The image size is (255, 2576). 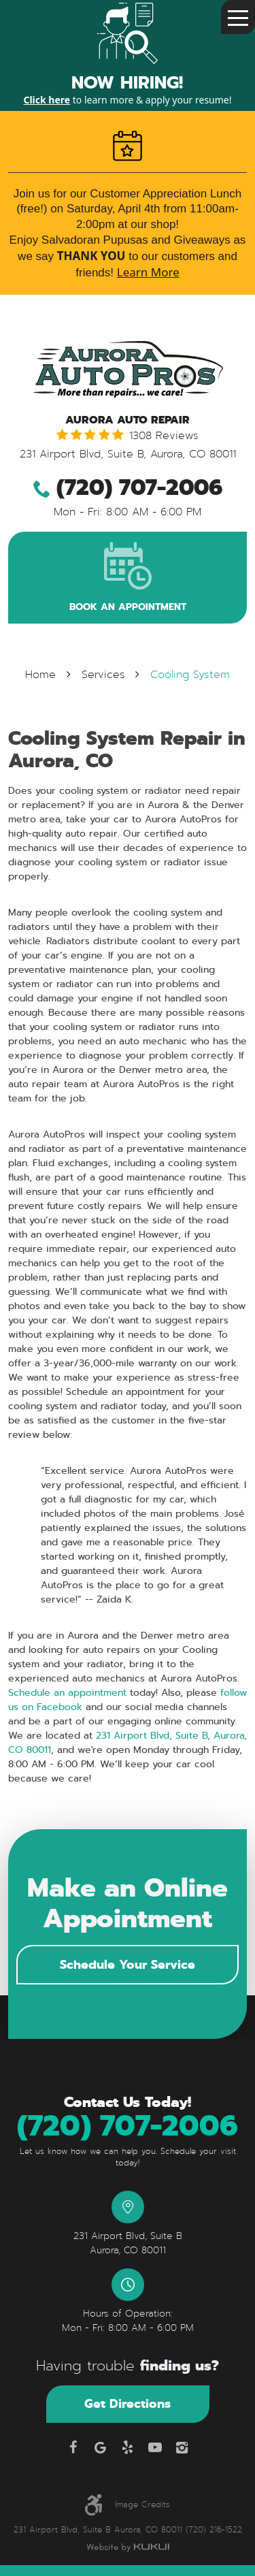 I want to click on Image Credits, so click(x=142, y=2504).